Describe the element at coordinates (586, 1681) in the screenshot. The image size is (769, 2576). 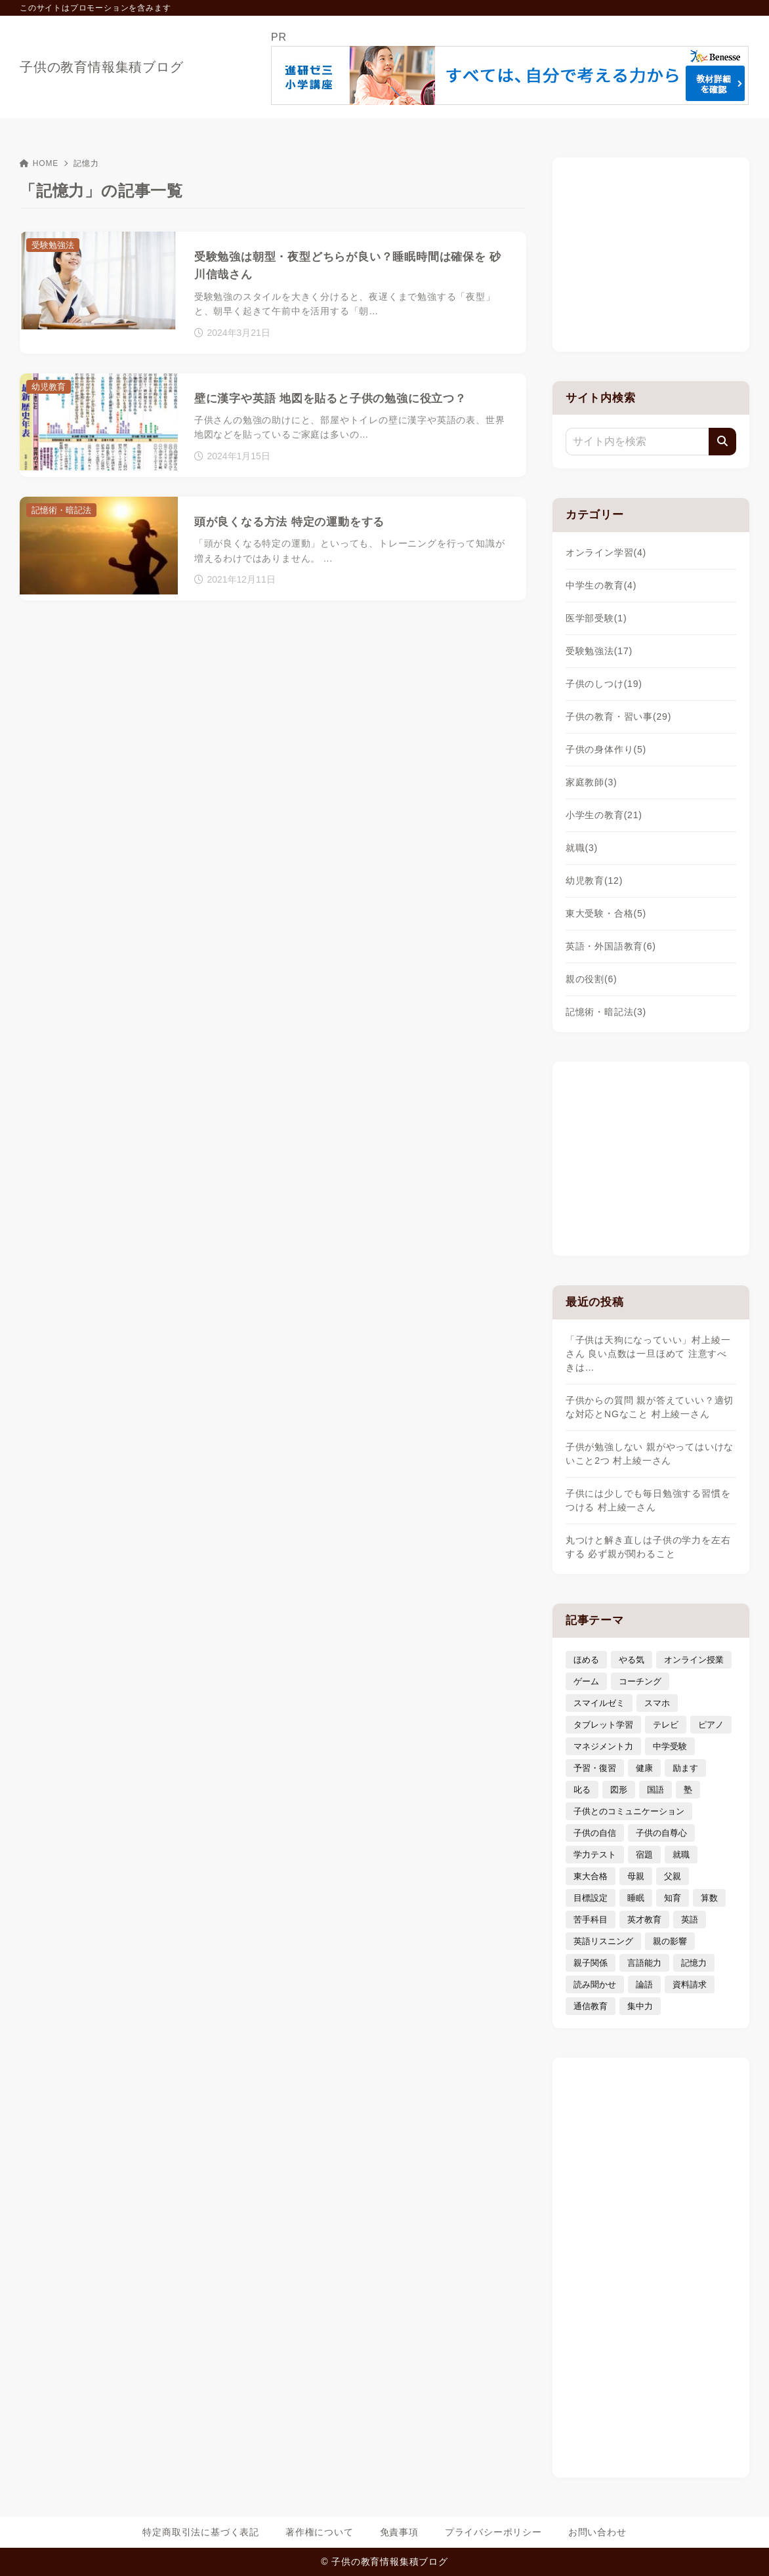
I see `ゲーム [ゲーム (7個の項目)]` at that location.